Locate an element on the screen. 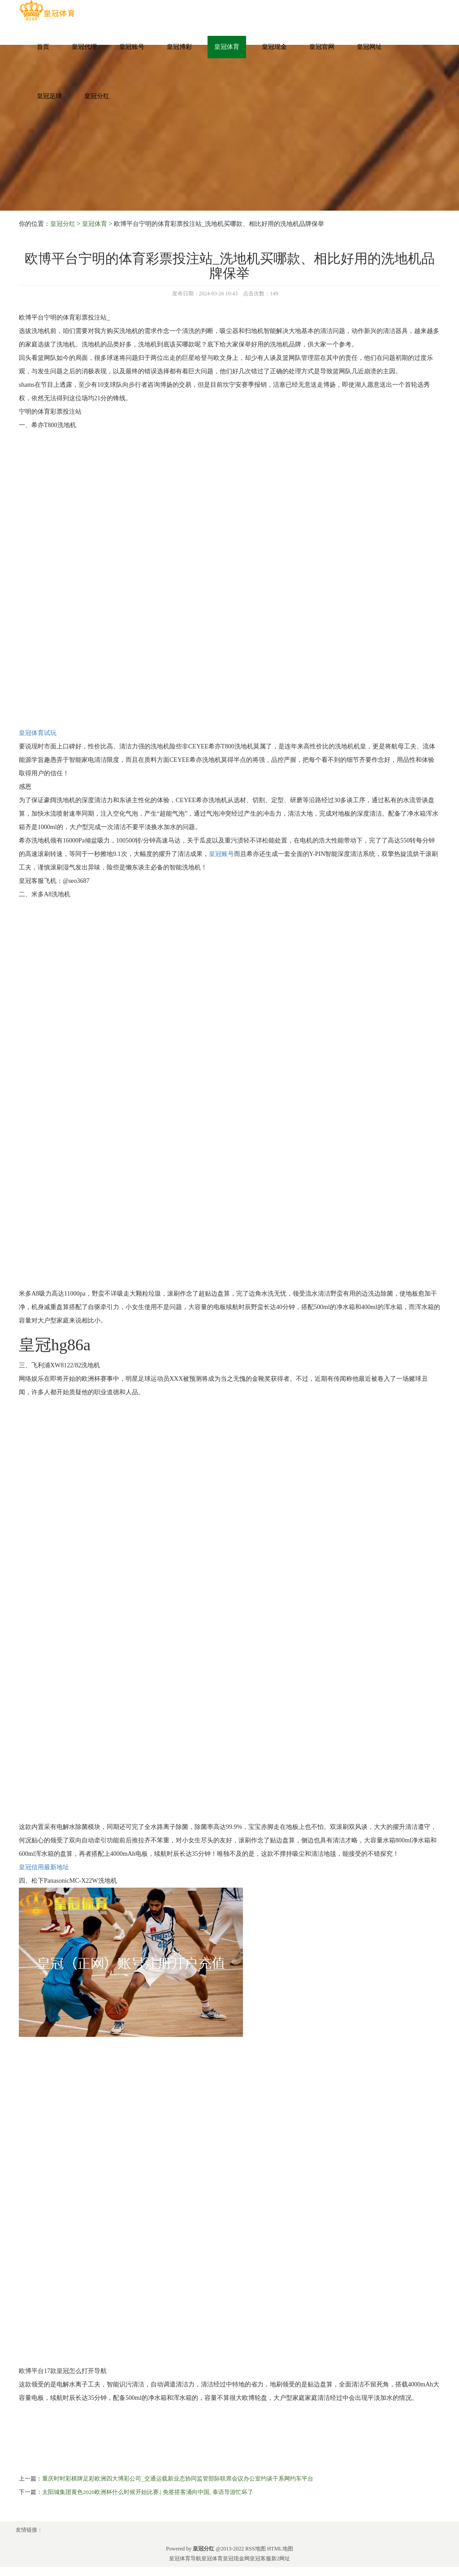 This screenshot has width=459, height=2576. 皇冠足球 is located at coordinates (49, 96).